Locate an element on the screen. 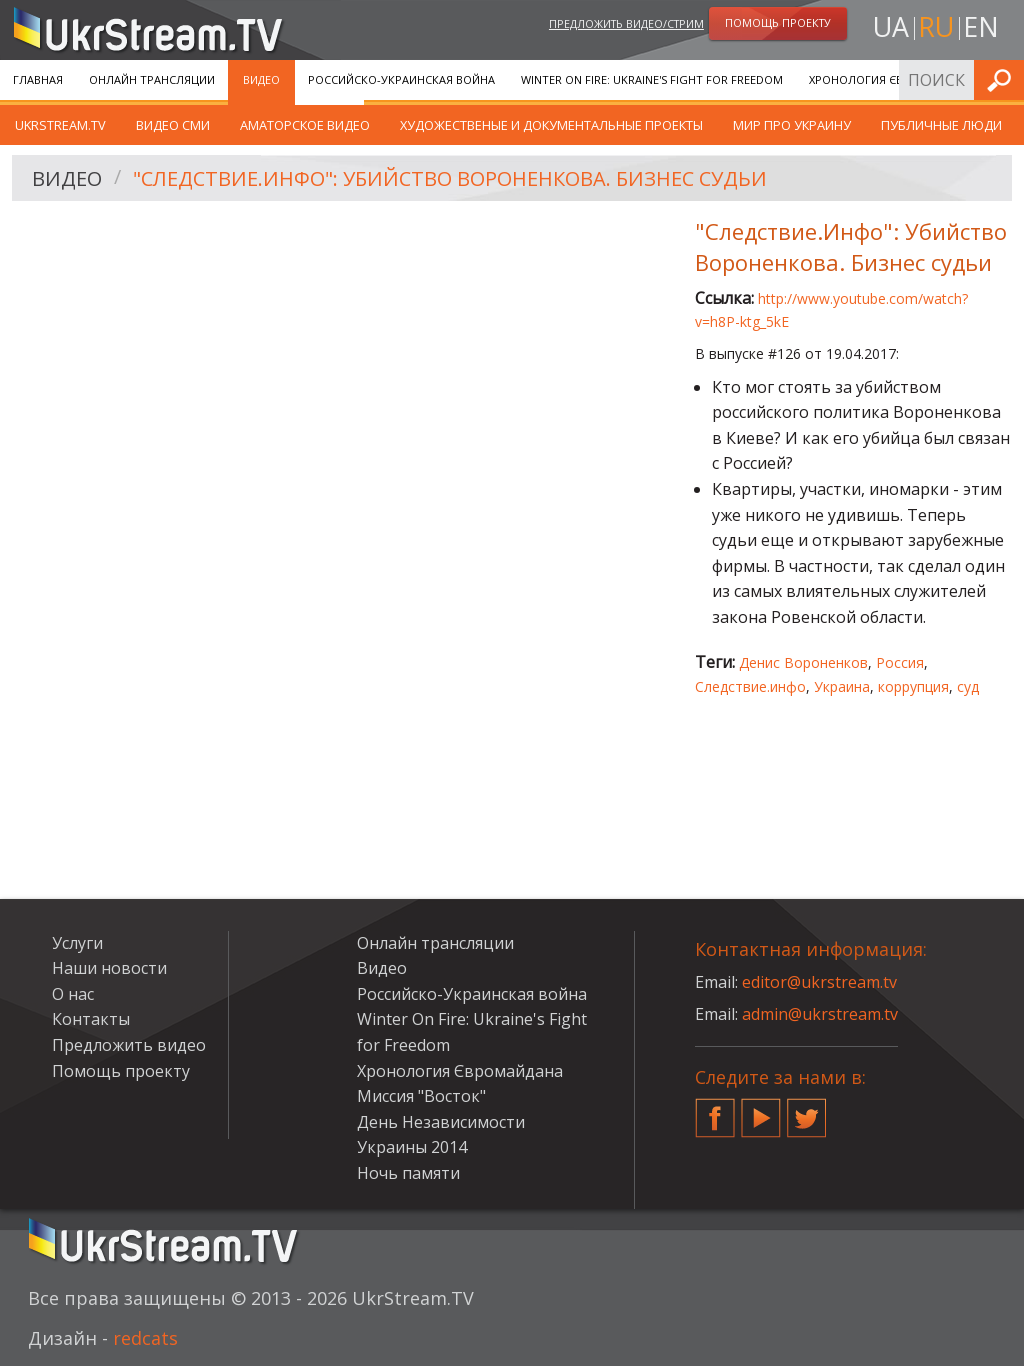 The image size is (1024, 1366). Следствие.инфо is located at coordinates (750, 686).